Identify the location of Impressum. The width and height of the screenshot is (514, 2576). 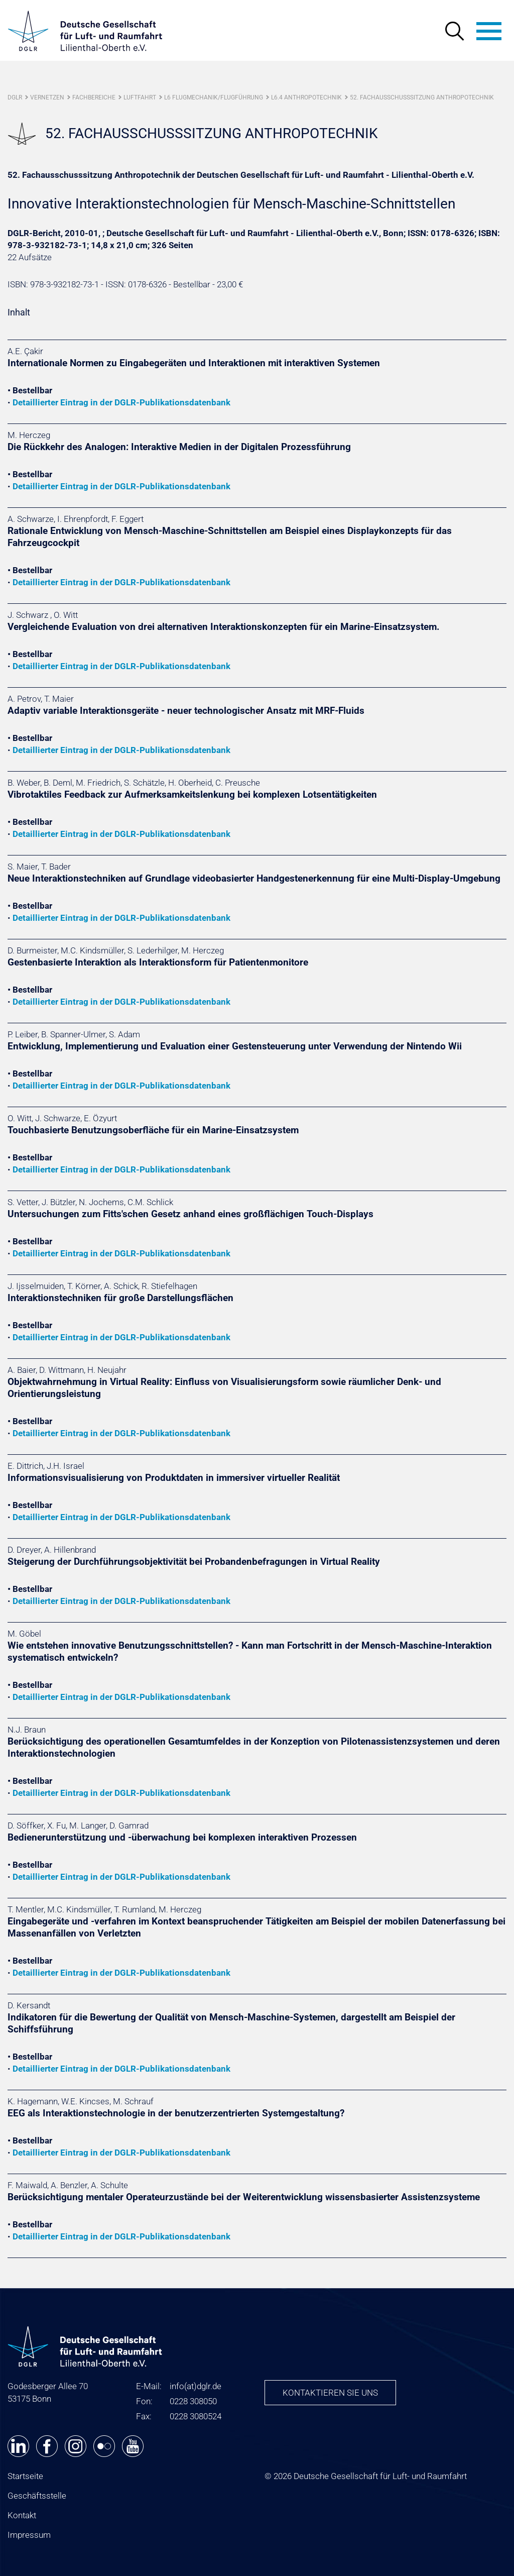
(29, 2535).